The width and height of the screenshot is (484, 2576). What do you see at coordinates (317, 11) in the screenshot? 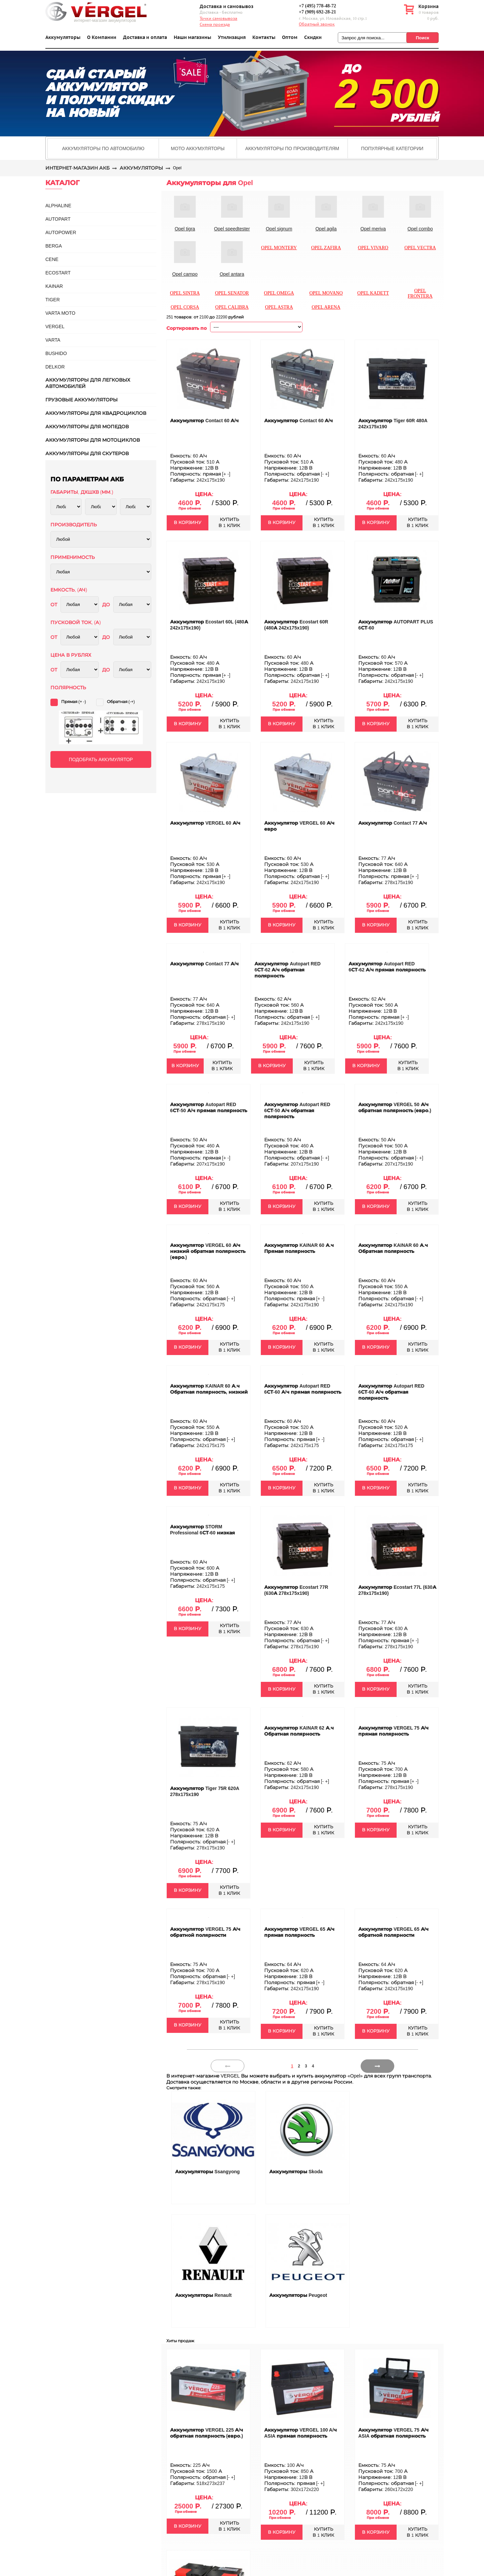
I see `+7 (909) 692-28-21` at bounding box center [317, 11].